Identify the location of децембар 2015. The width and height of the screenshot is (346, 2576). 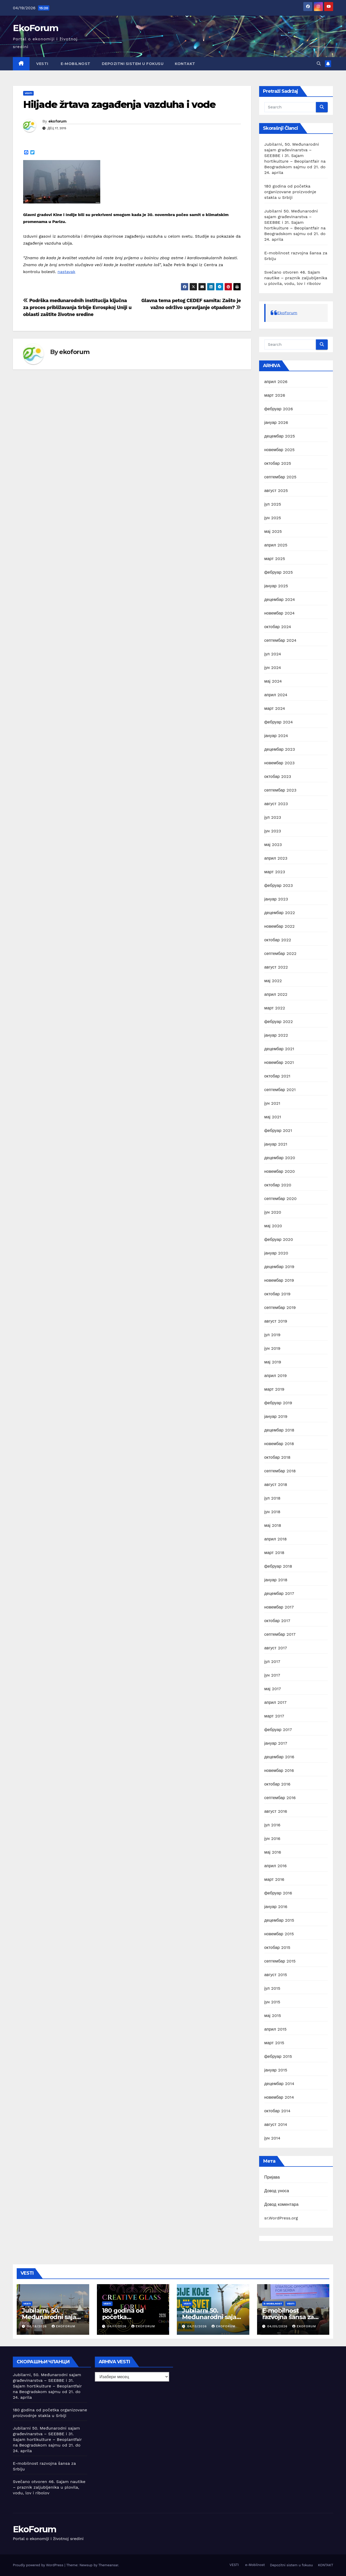
(279, 1920).